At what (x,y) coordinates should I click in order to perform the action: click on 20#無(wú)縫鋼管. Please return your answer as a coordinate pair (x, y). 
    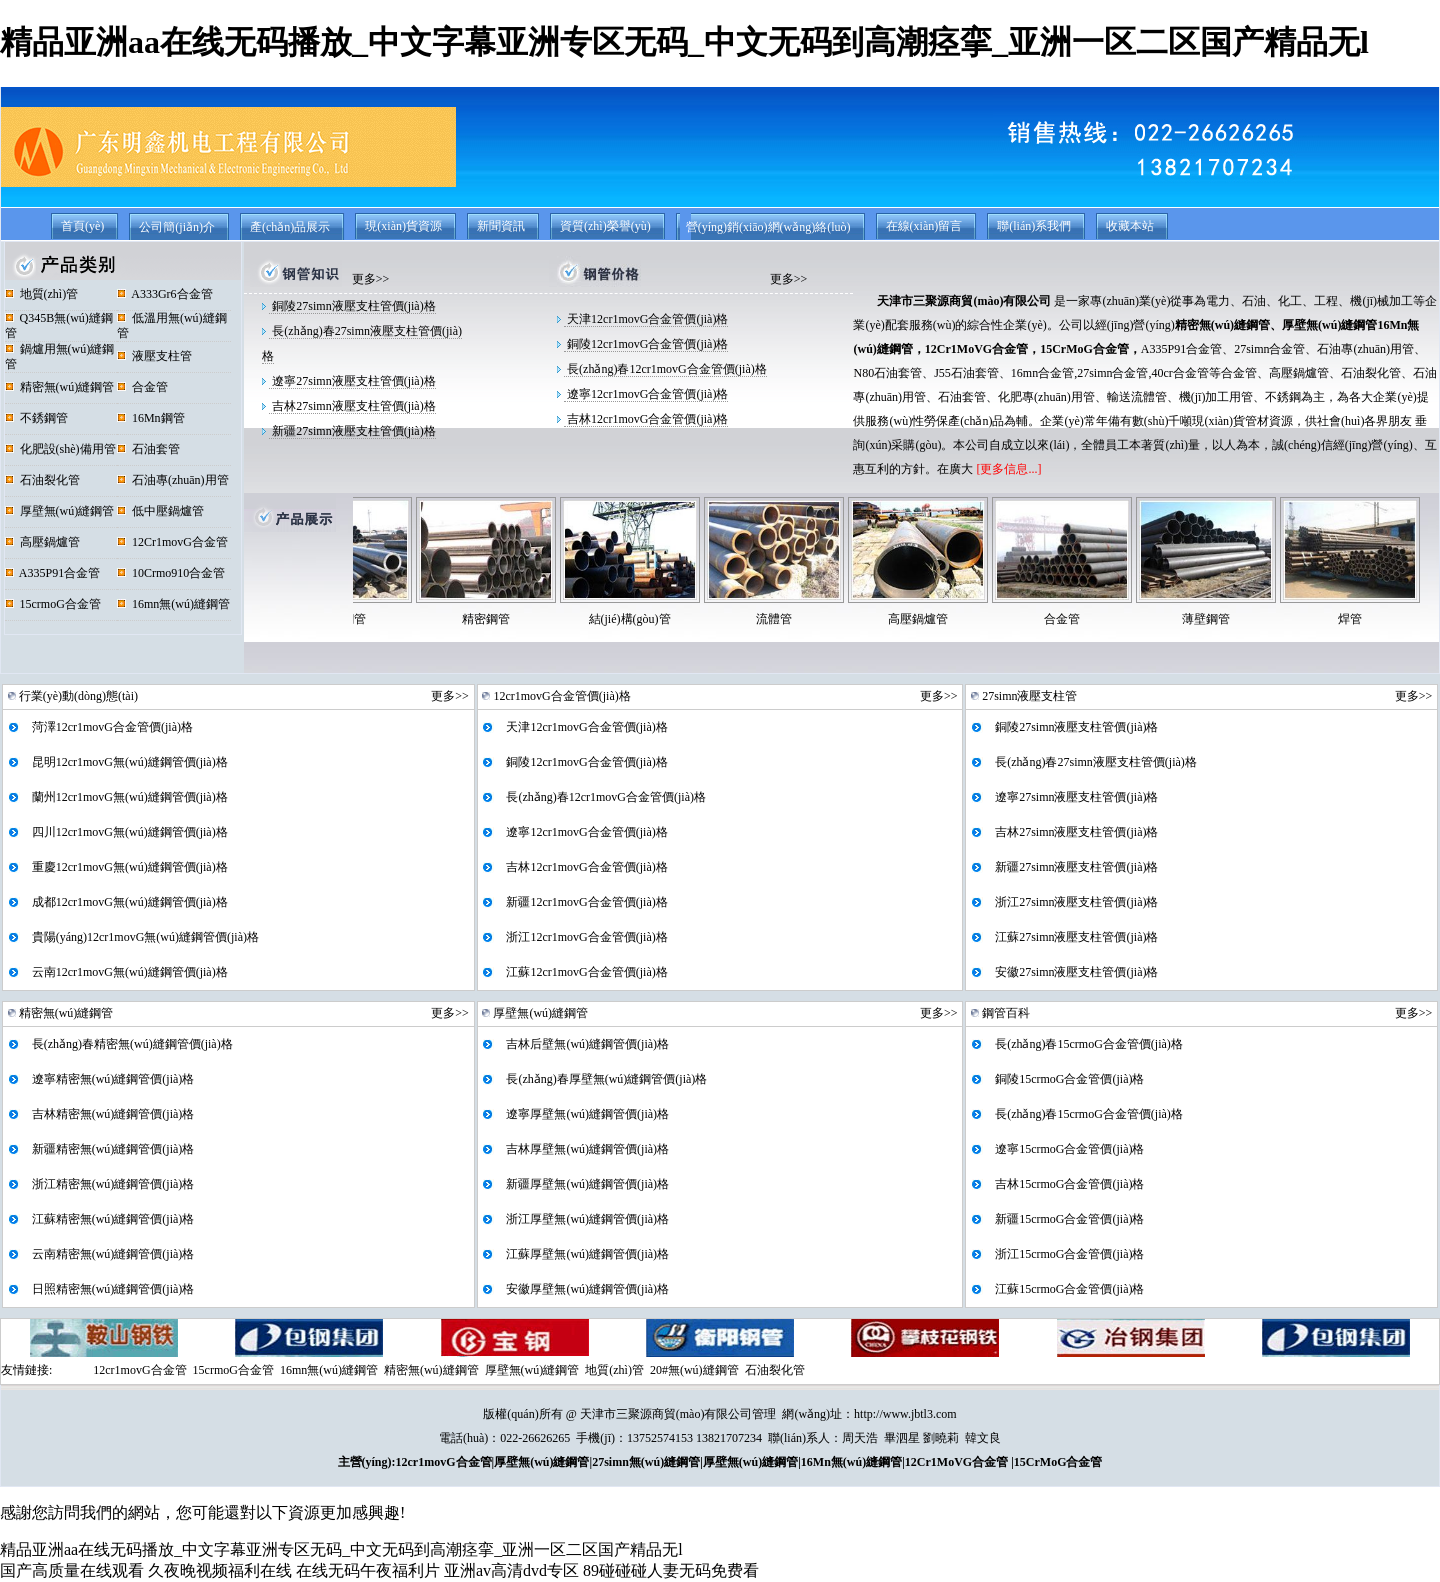
    Looking at the image, I should click on (694, 1370).